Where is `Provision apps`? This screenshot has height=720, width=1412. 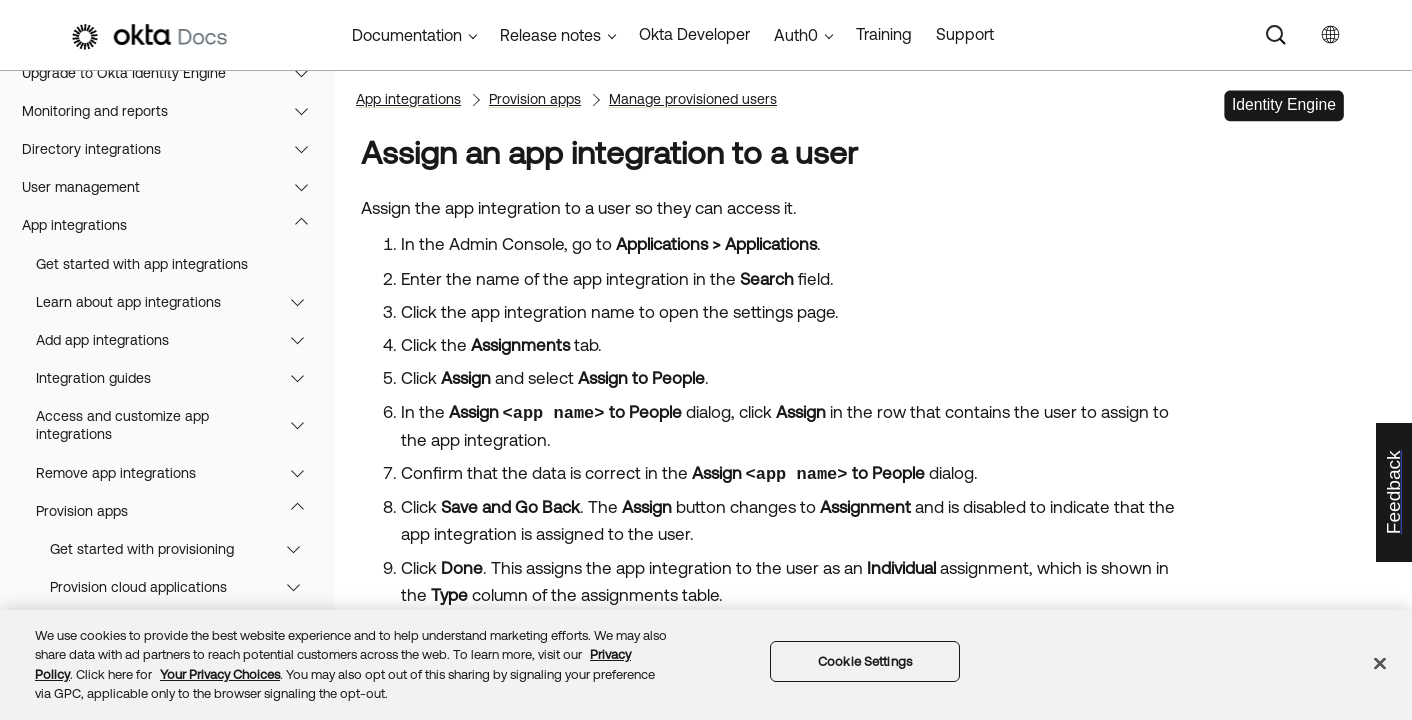 Provision apps is located at coordinates (179, 511).